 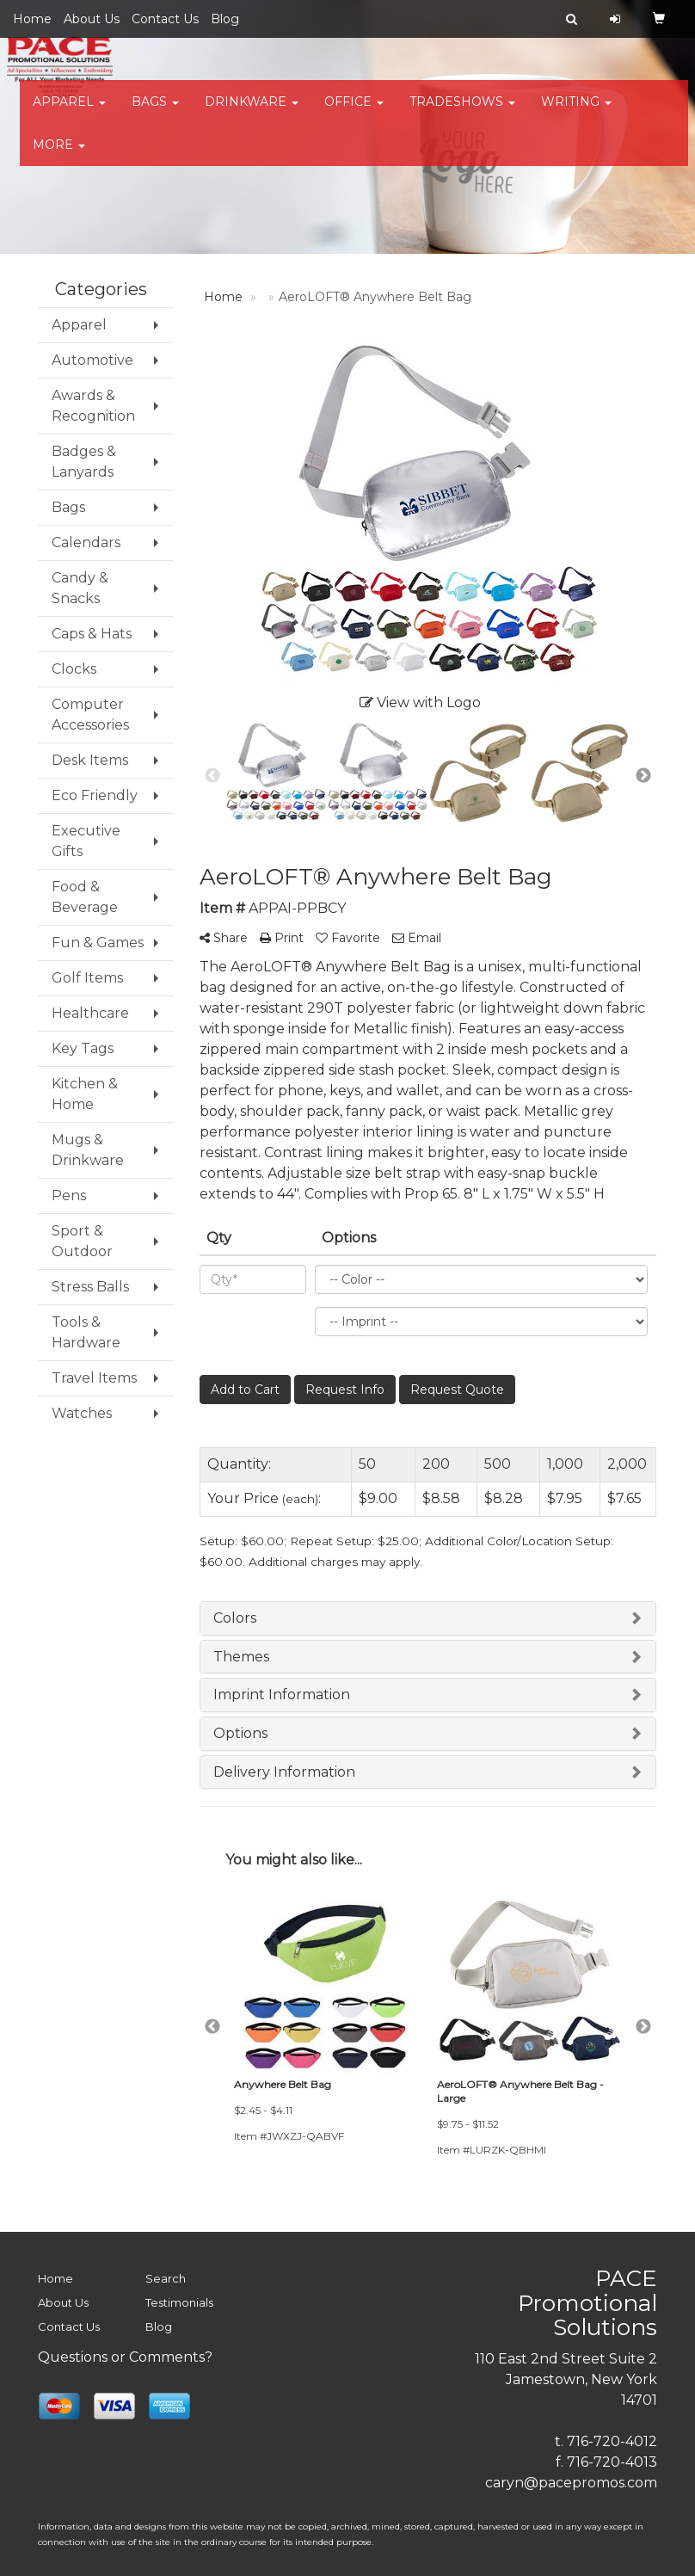 I want to click on Home, so click(x=32, y=19).